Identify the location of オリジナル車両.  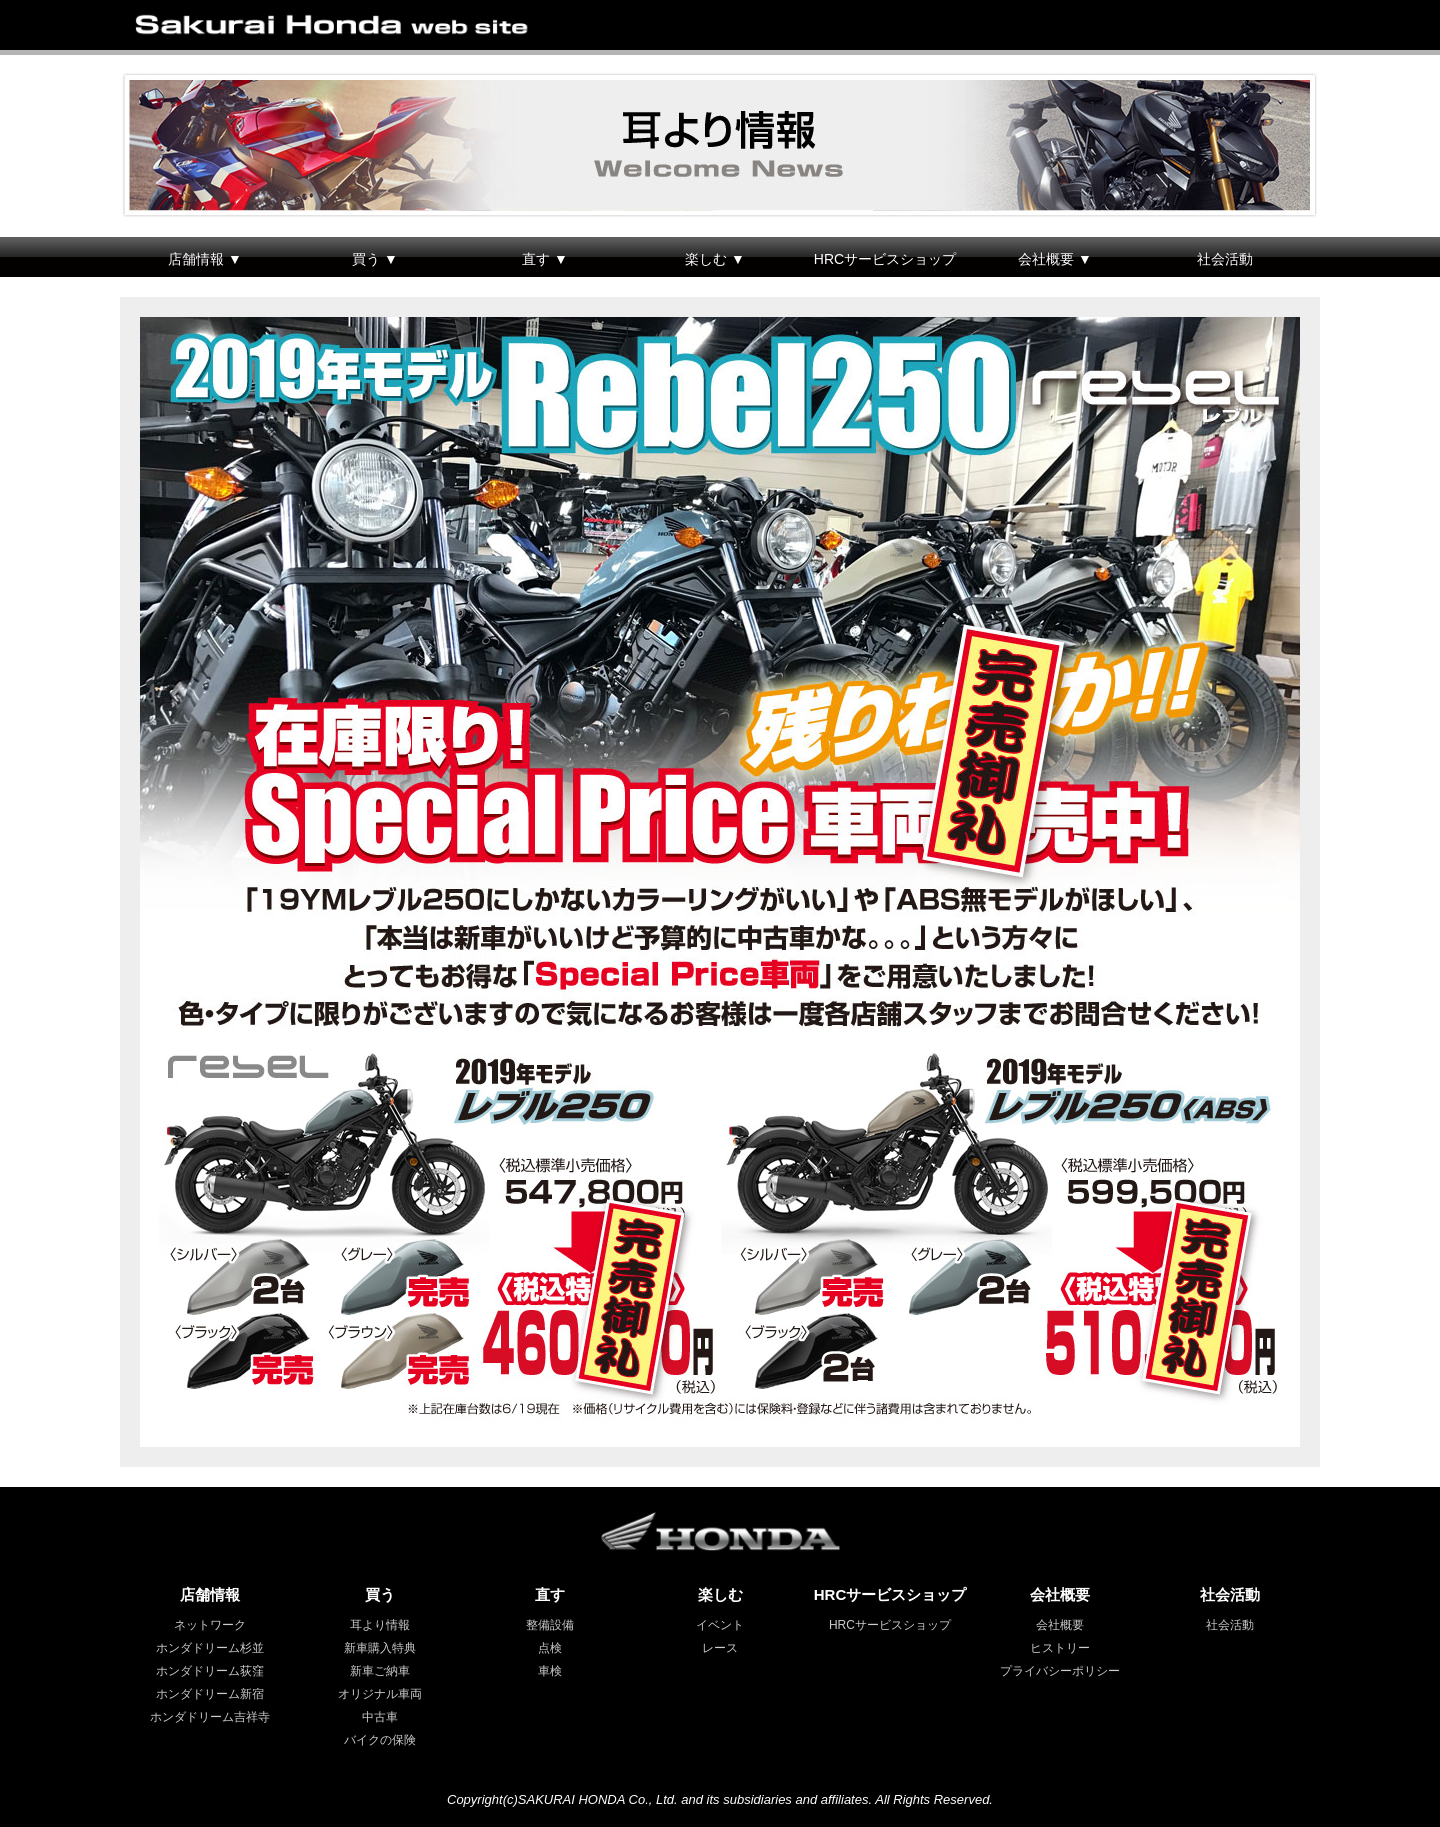
(380, 1694).